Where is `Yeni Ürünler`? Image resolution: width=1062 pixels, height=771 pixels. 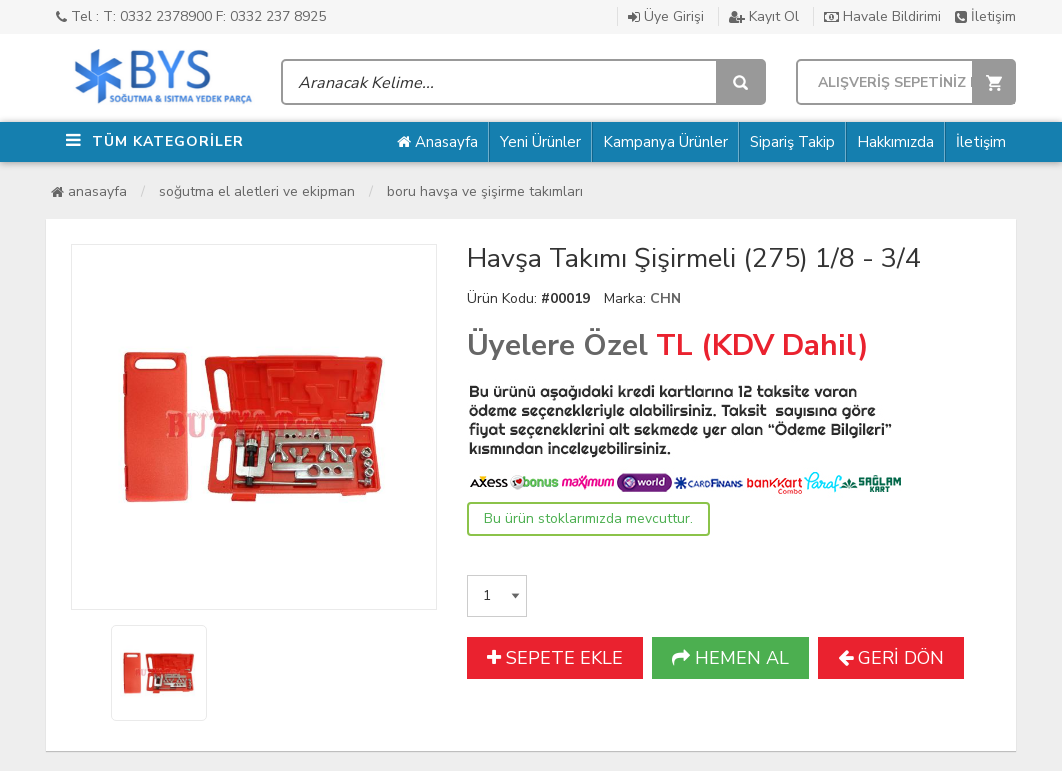 Yeni Ürünler is located at coordinates (540, 142).